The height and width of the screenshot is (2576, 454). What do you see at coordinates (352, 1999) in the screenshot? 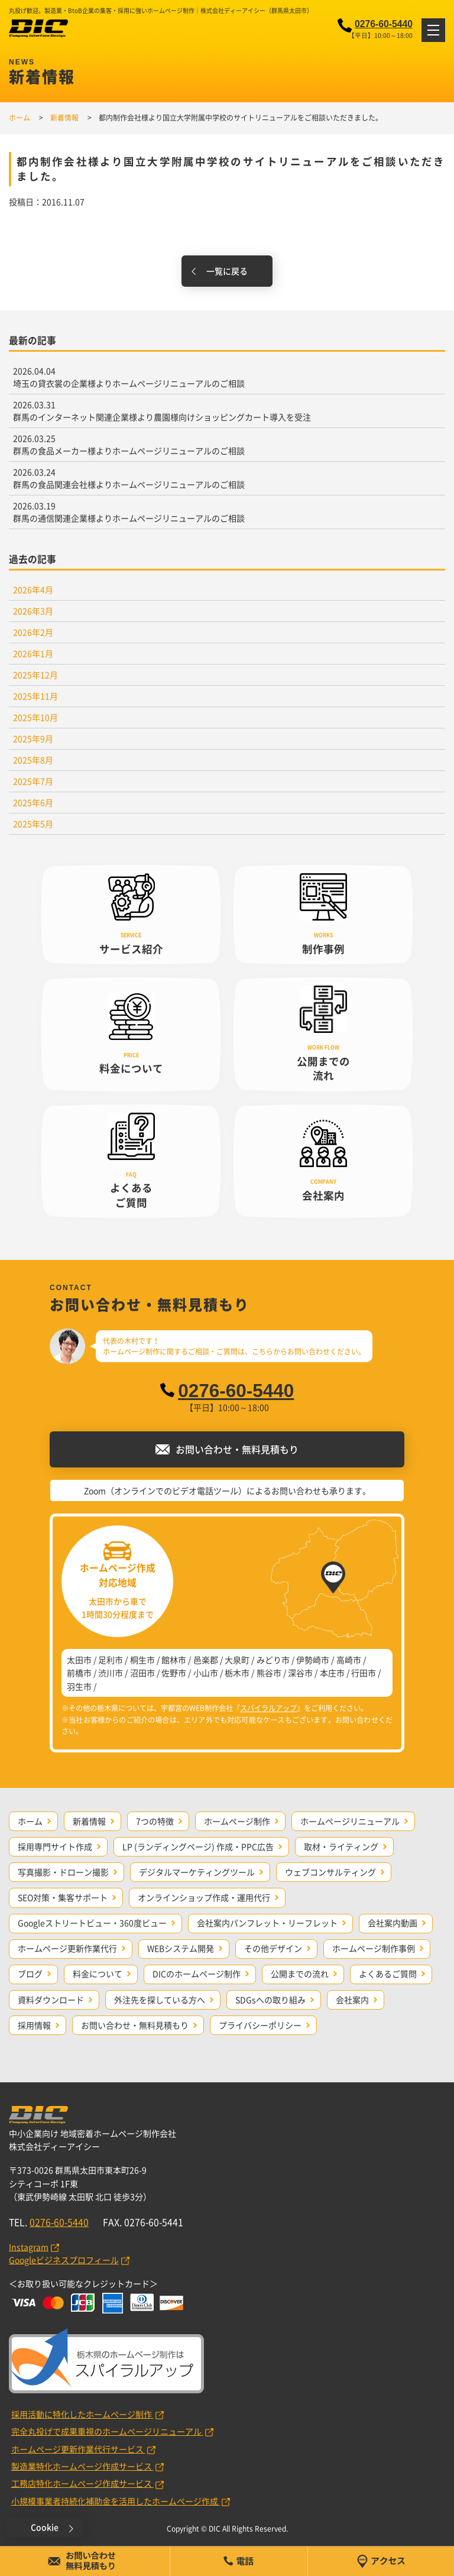
I see `会社案内` at bounding box center [352, 1999].